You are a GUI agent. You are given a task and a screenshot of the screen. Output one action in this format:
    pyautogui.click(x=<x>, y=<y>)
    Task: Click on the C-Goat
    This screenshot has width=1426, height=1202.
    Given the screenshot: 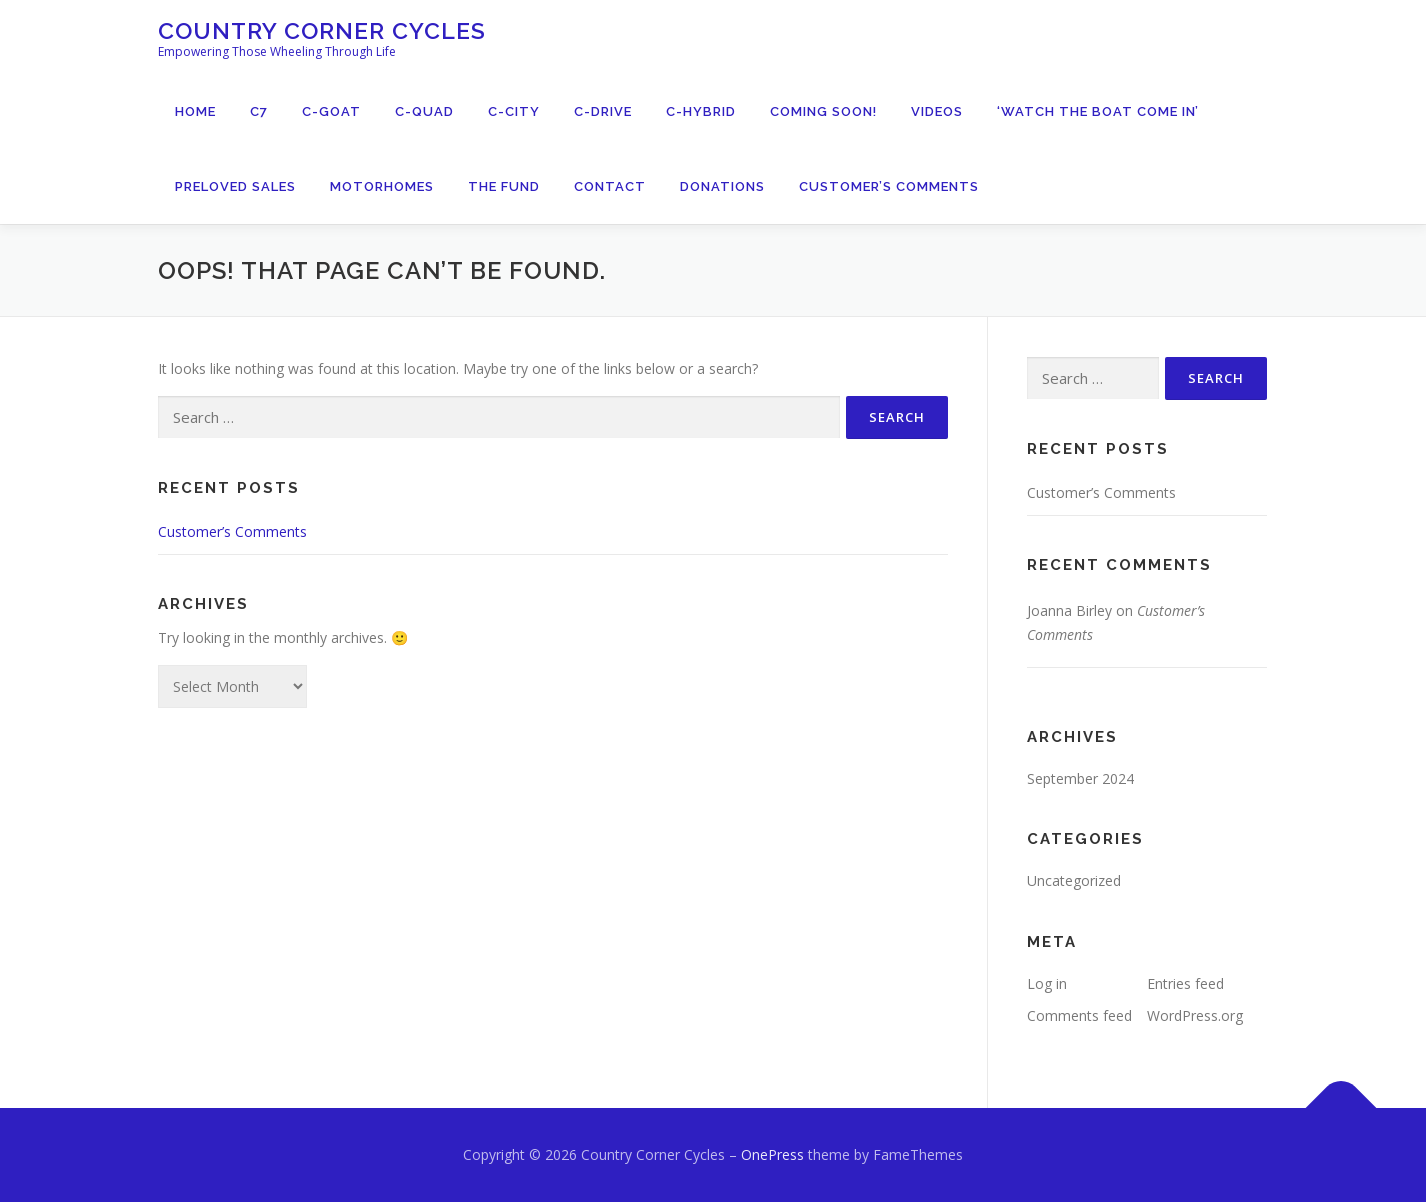 What is the action you would take?
    pyautogui.click(x=331, y=111)
    